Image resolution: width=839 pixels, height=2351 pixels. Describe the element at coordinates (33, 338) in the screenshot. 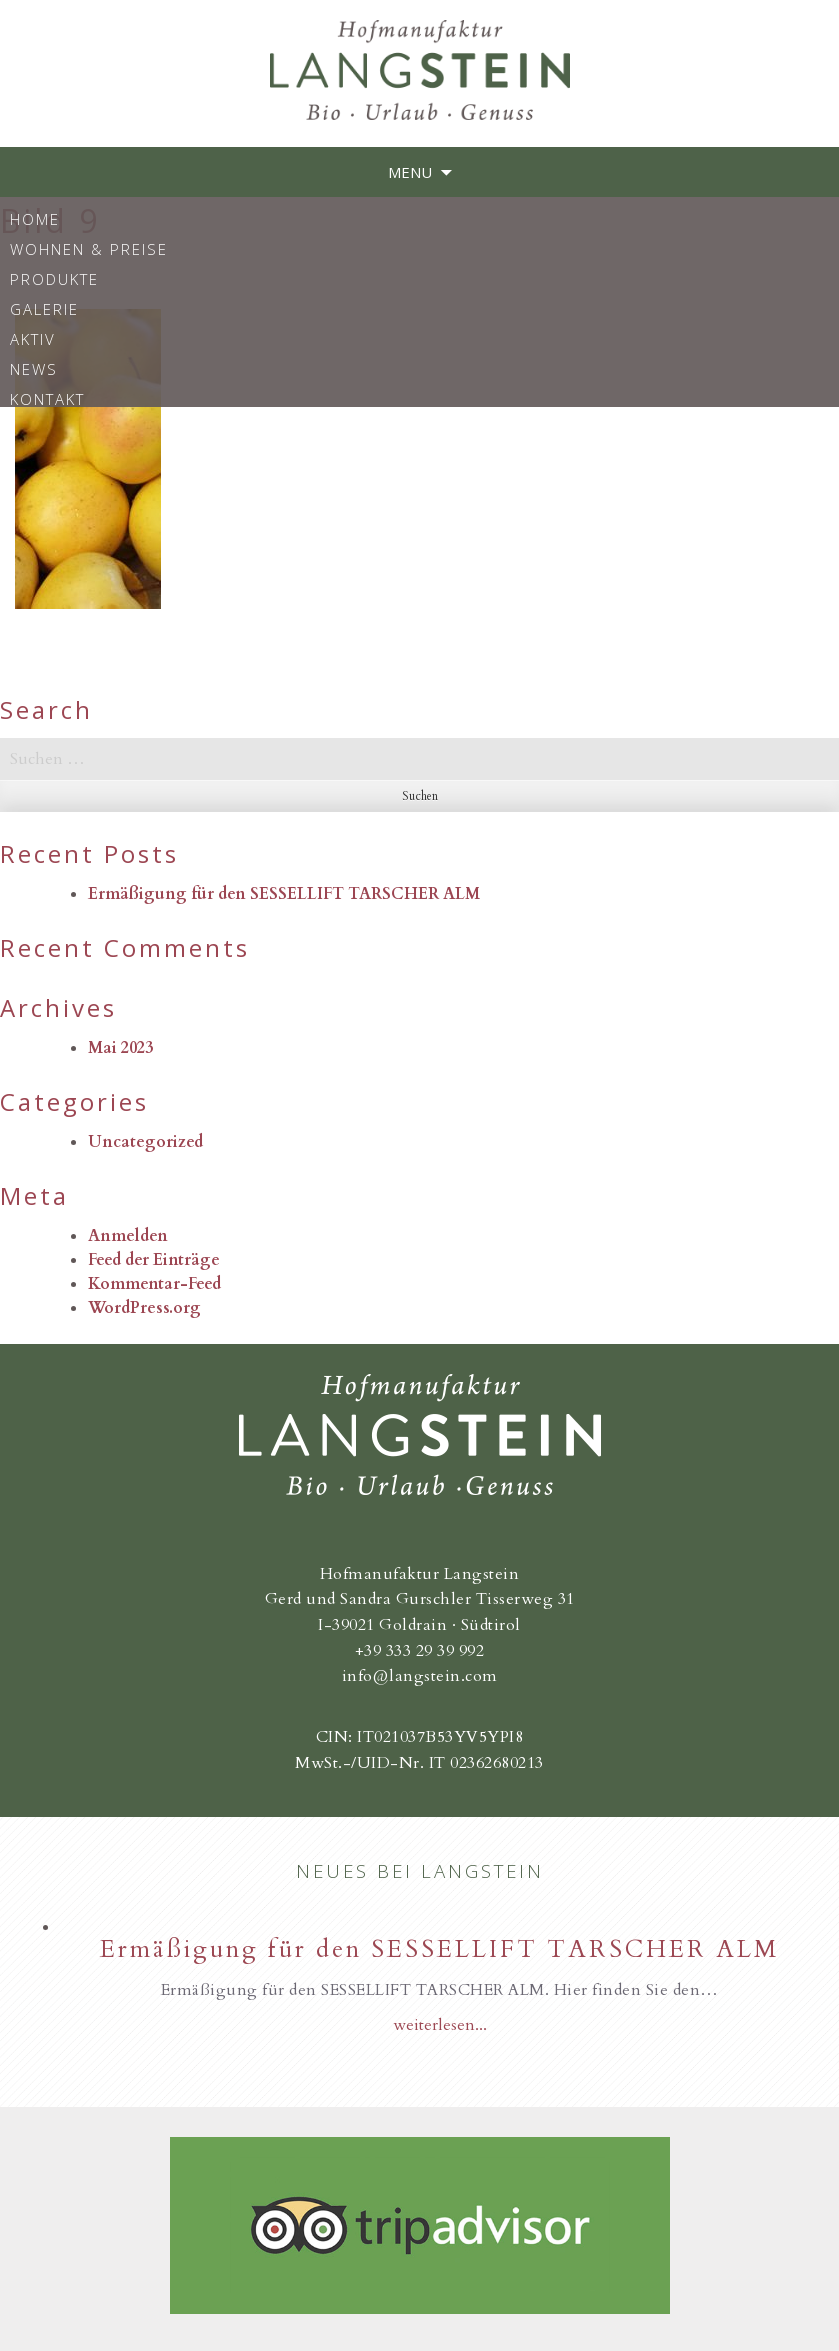

I see `Aktiv` at that location.